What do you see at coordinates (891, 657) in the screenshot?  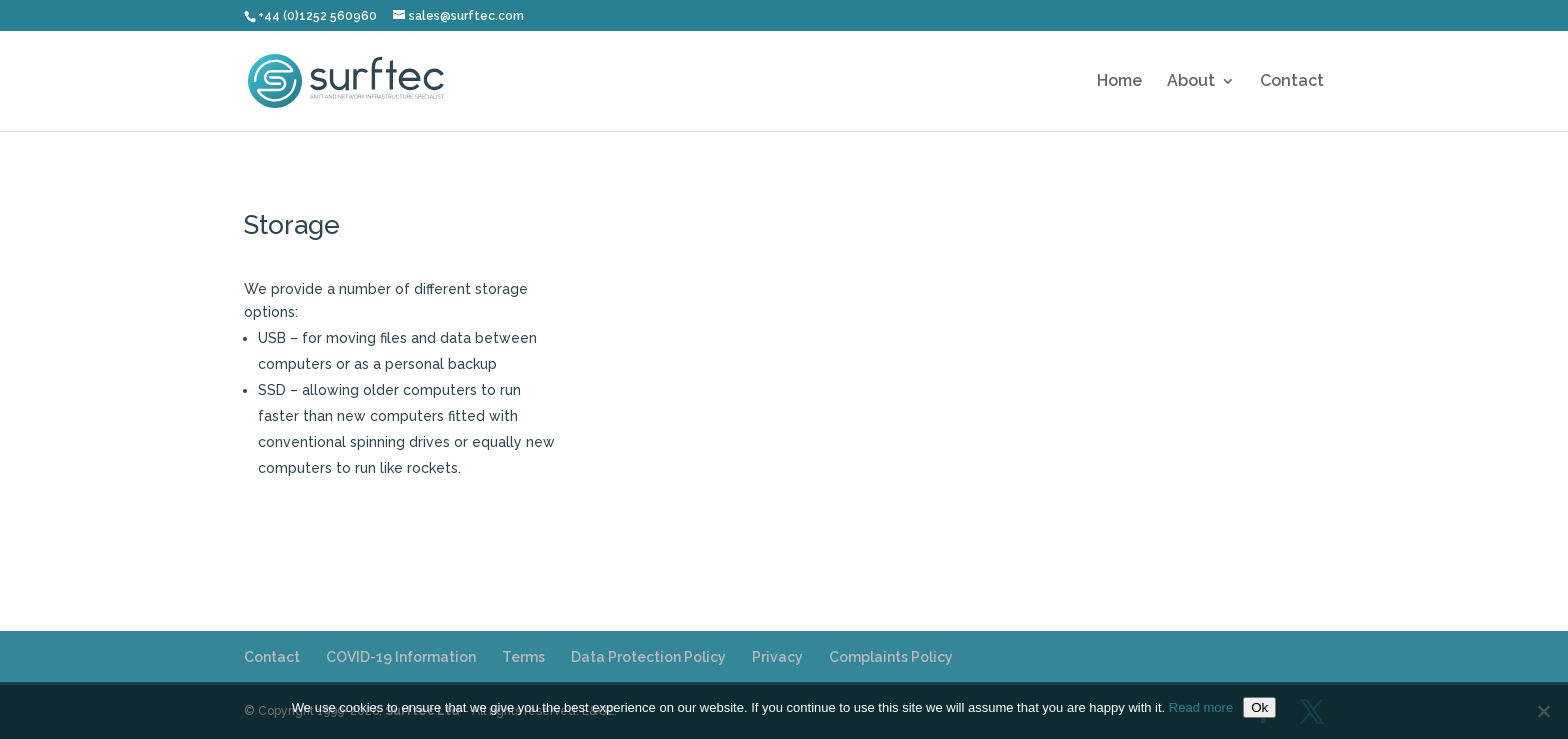 I see `Complaints Policy` at bounding box center [891, 657].